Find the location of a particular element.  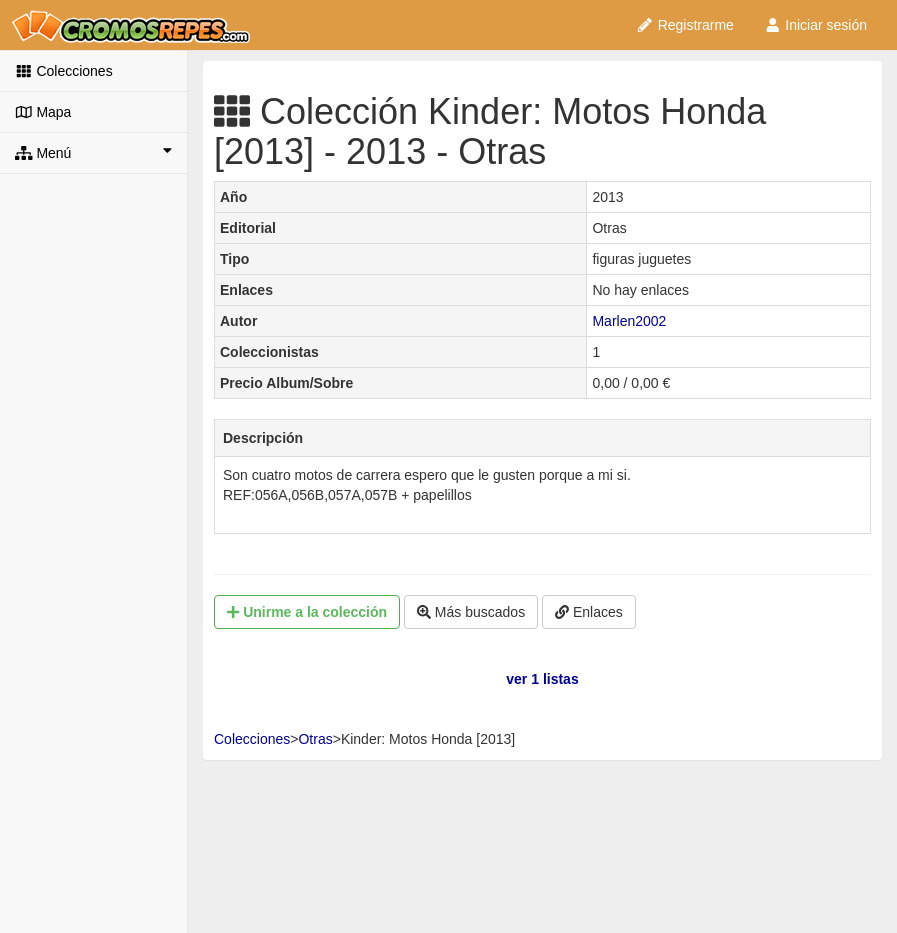

Menú is located at coordinates (93, 152).